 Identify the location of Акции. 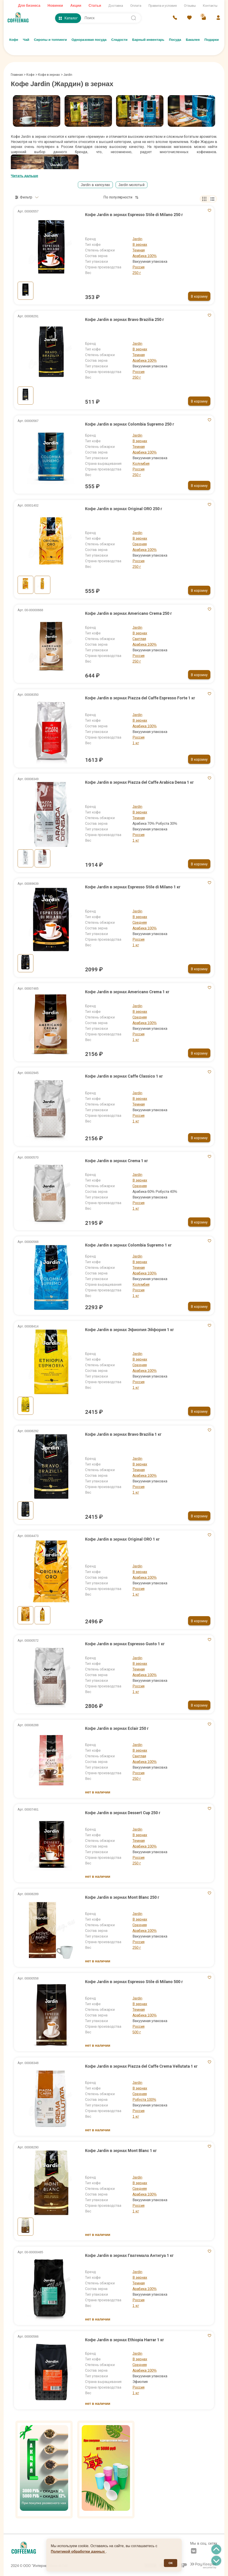
(75, 5).